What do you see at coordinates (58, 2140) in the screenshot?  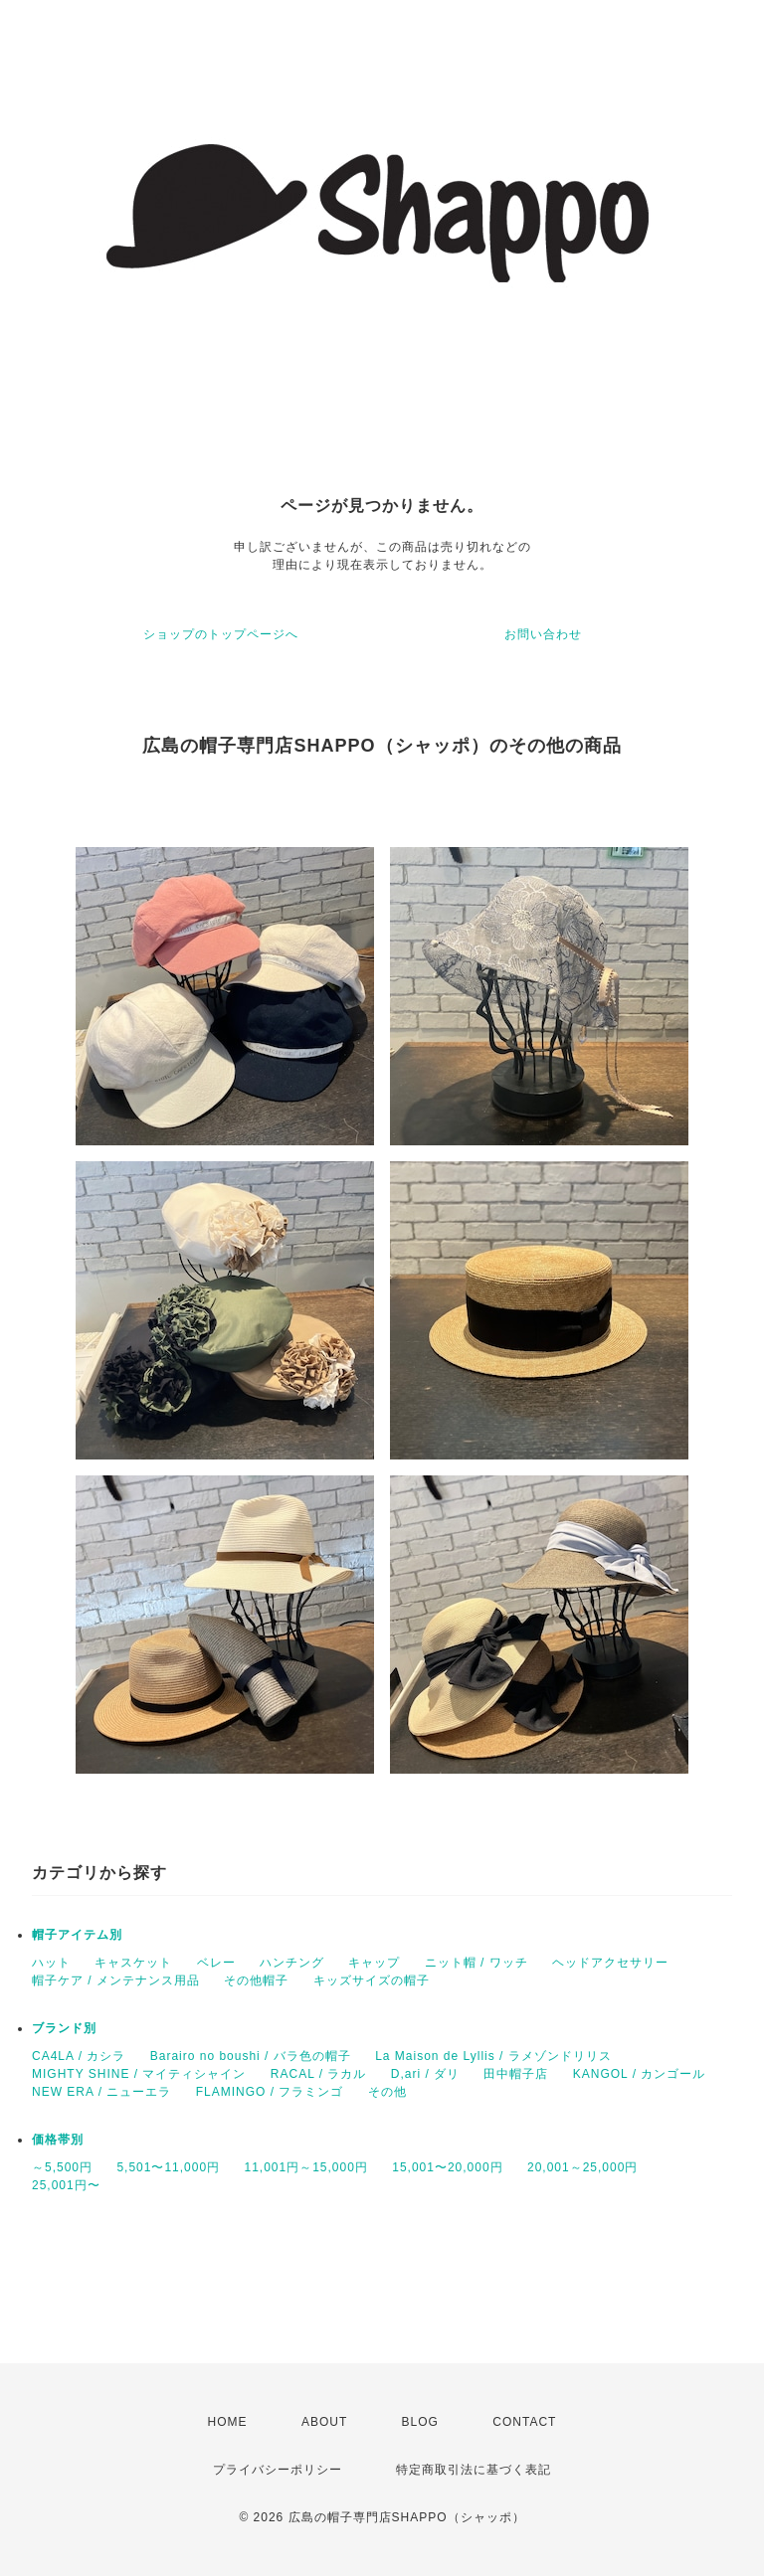 I see `価格帯別` at bounding box center [58, 2140].